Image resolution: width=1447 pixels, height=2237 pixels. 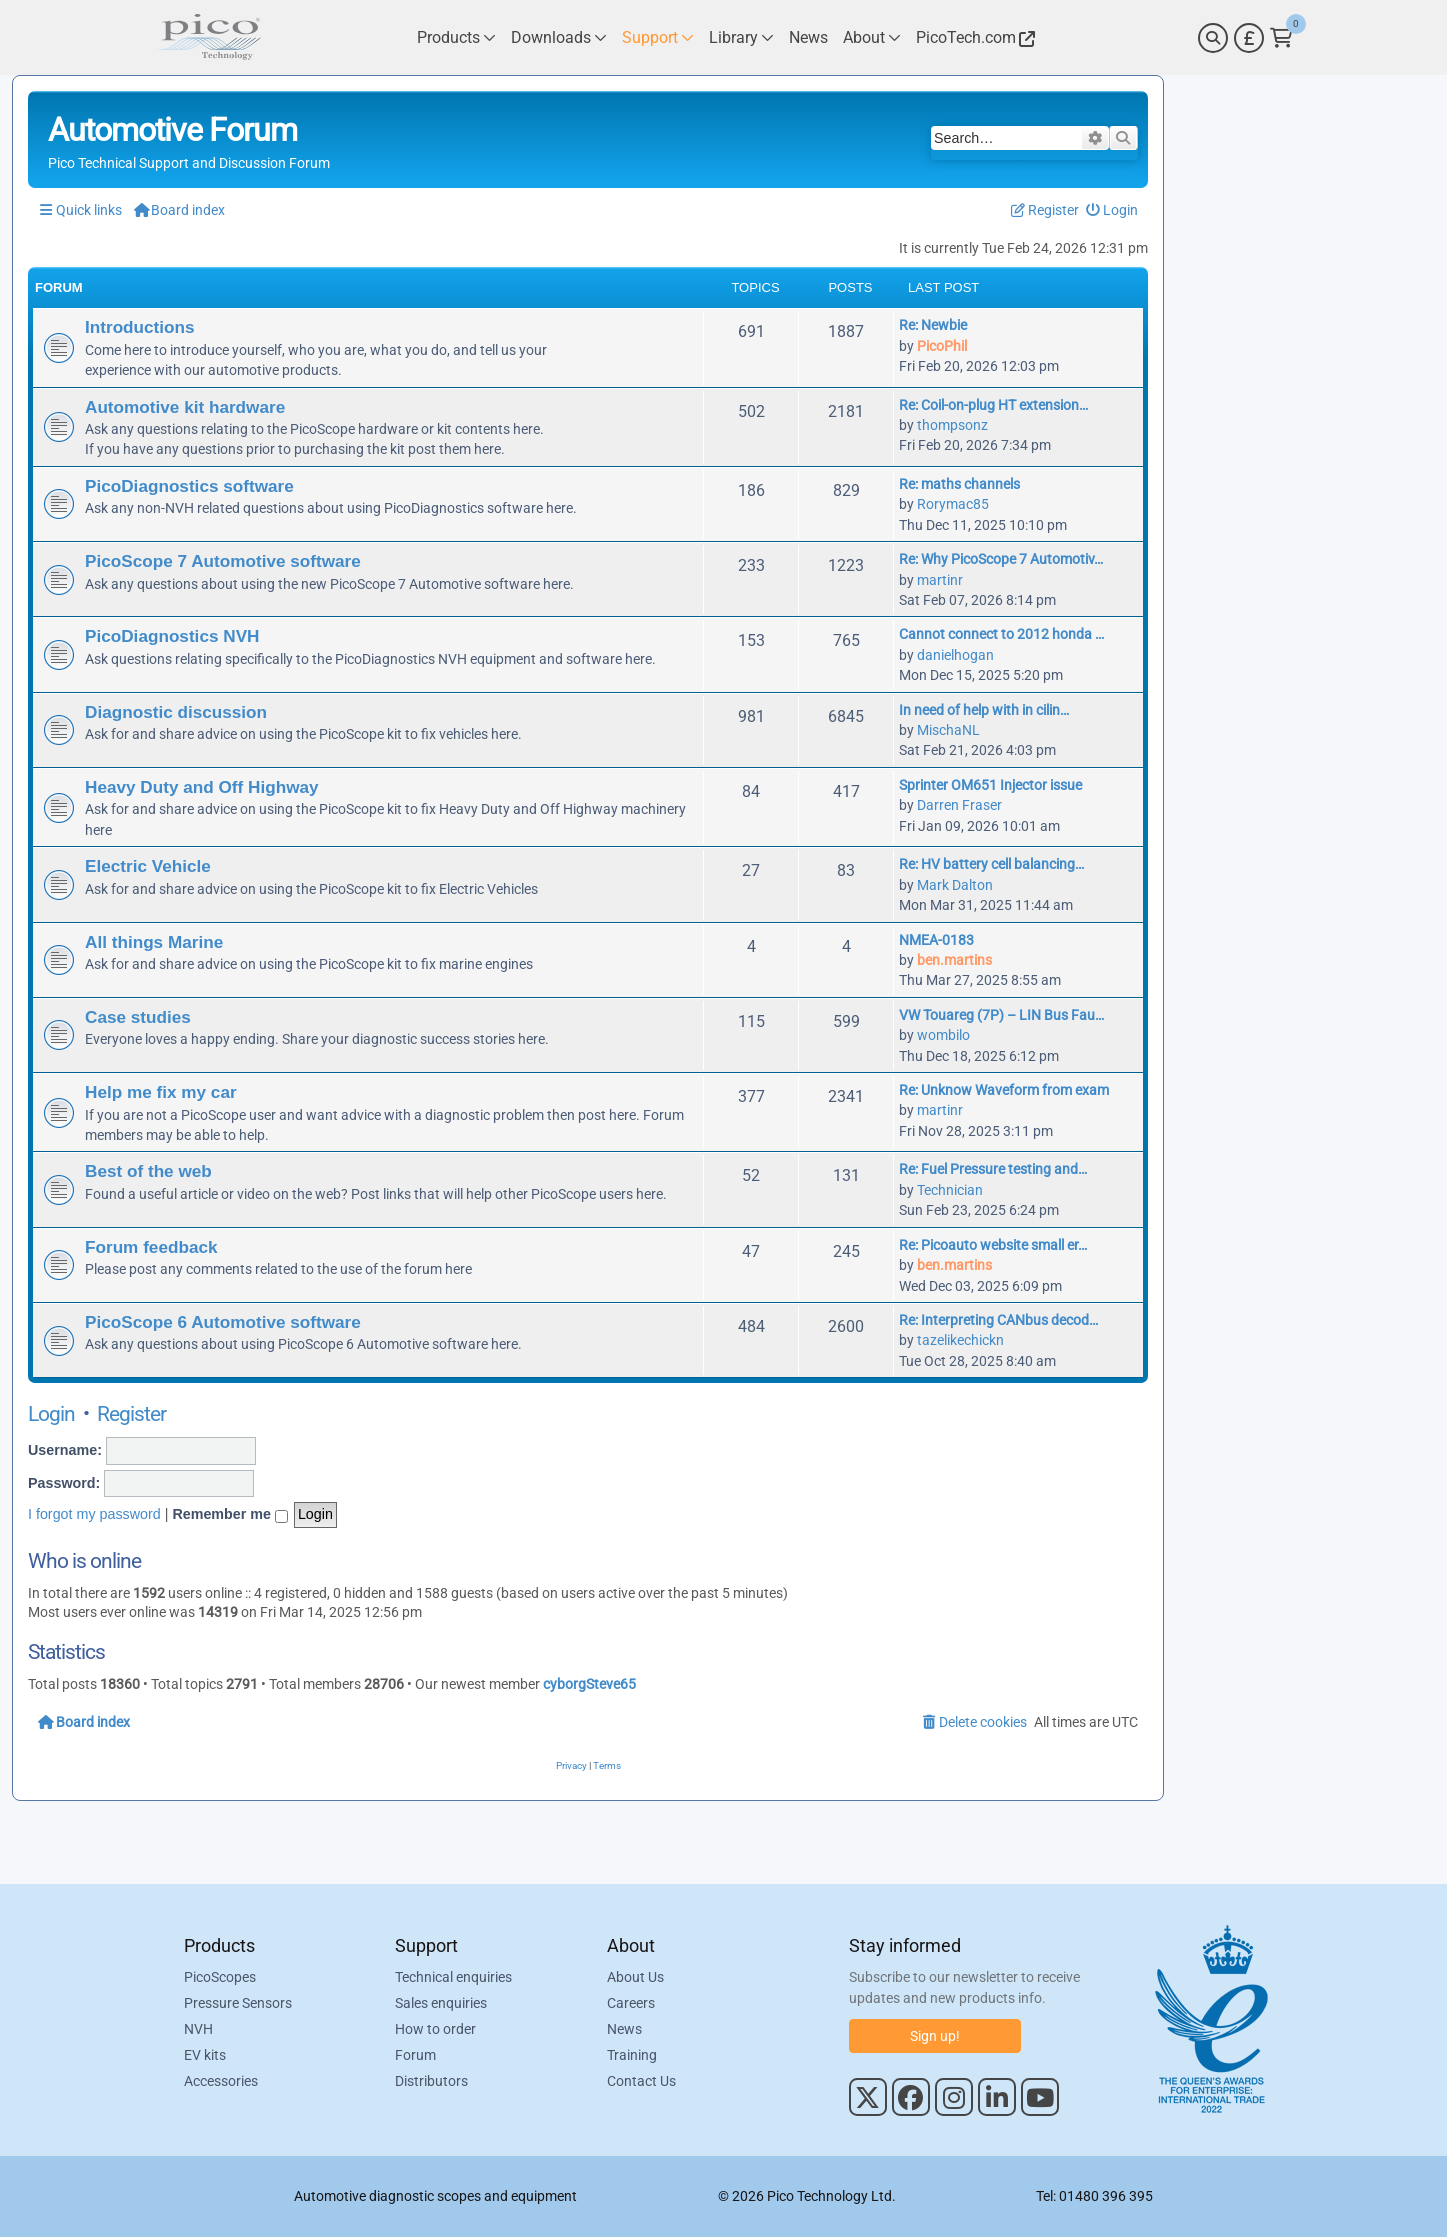 I want to click on ben.martins, so click(x=954, y=960).